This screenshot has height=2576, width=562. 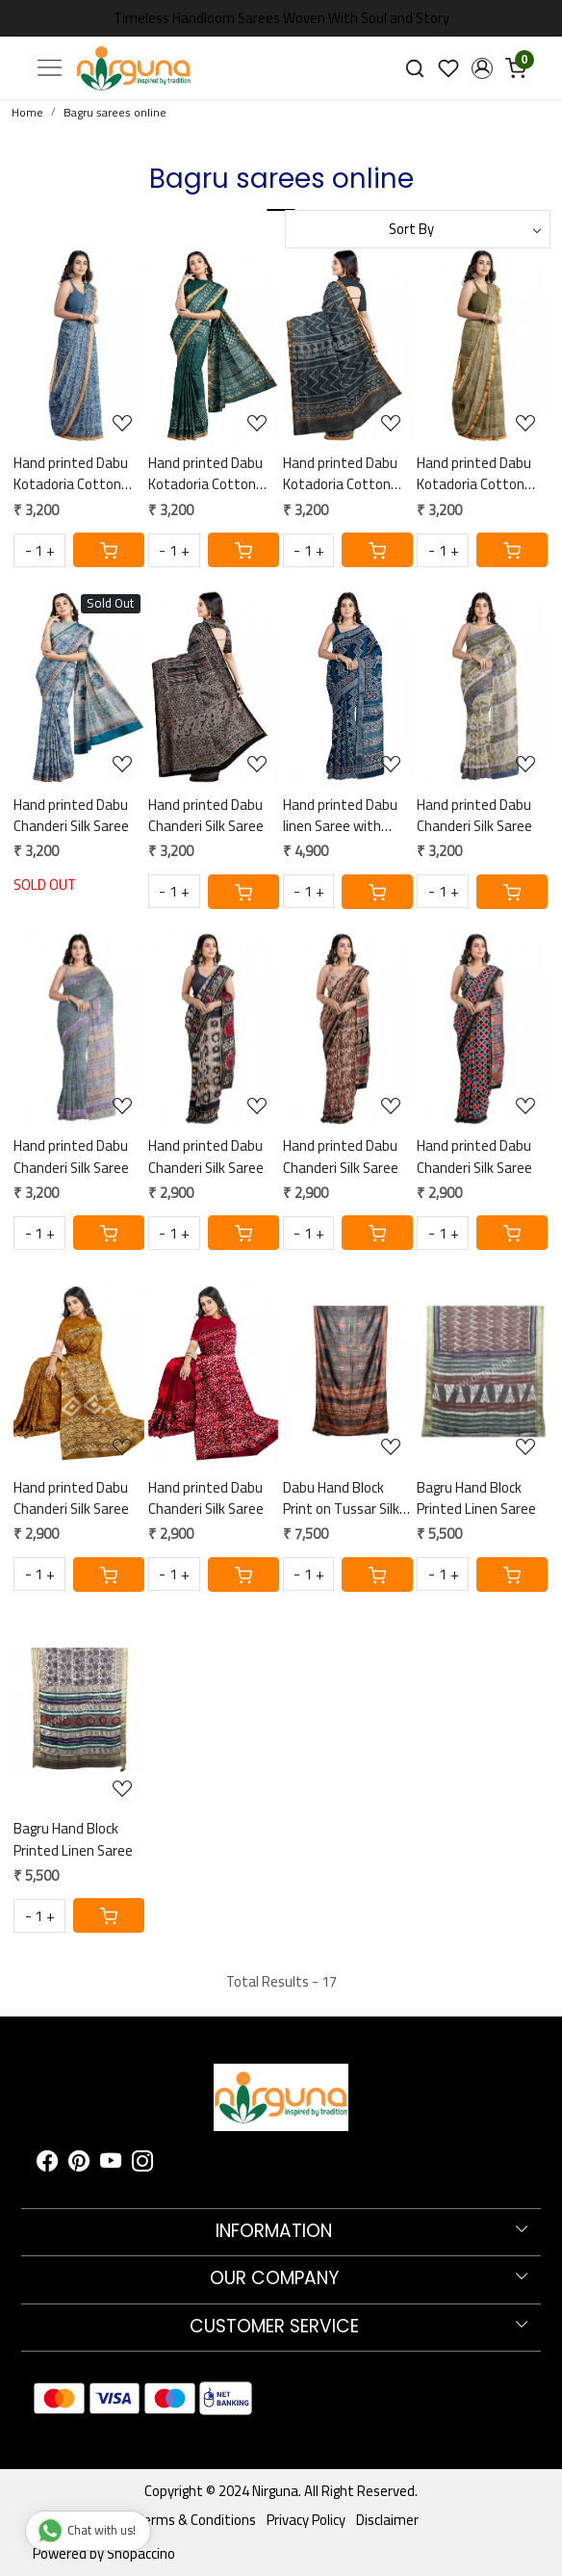 What do you see at coordinates (71, 816) in the screenshot?
I see `Hand printed Dabu Chanderi Silk Saree` at bounding box center [71, 816].